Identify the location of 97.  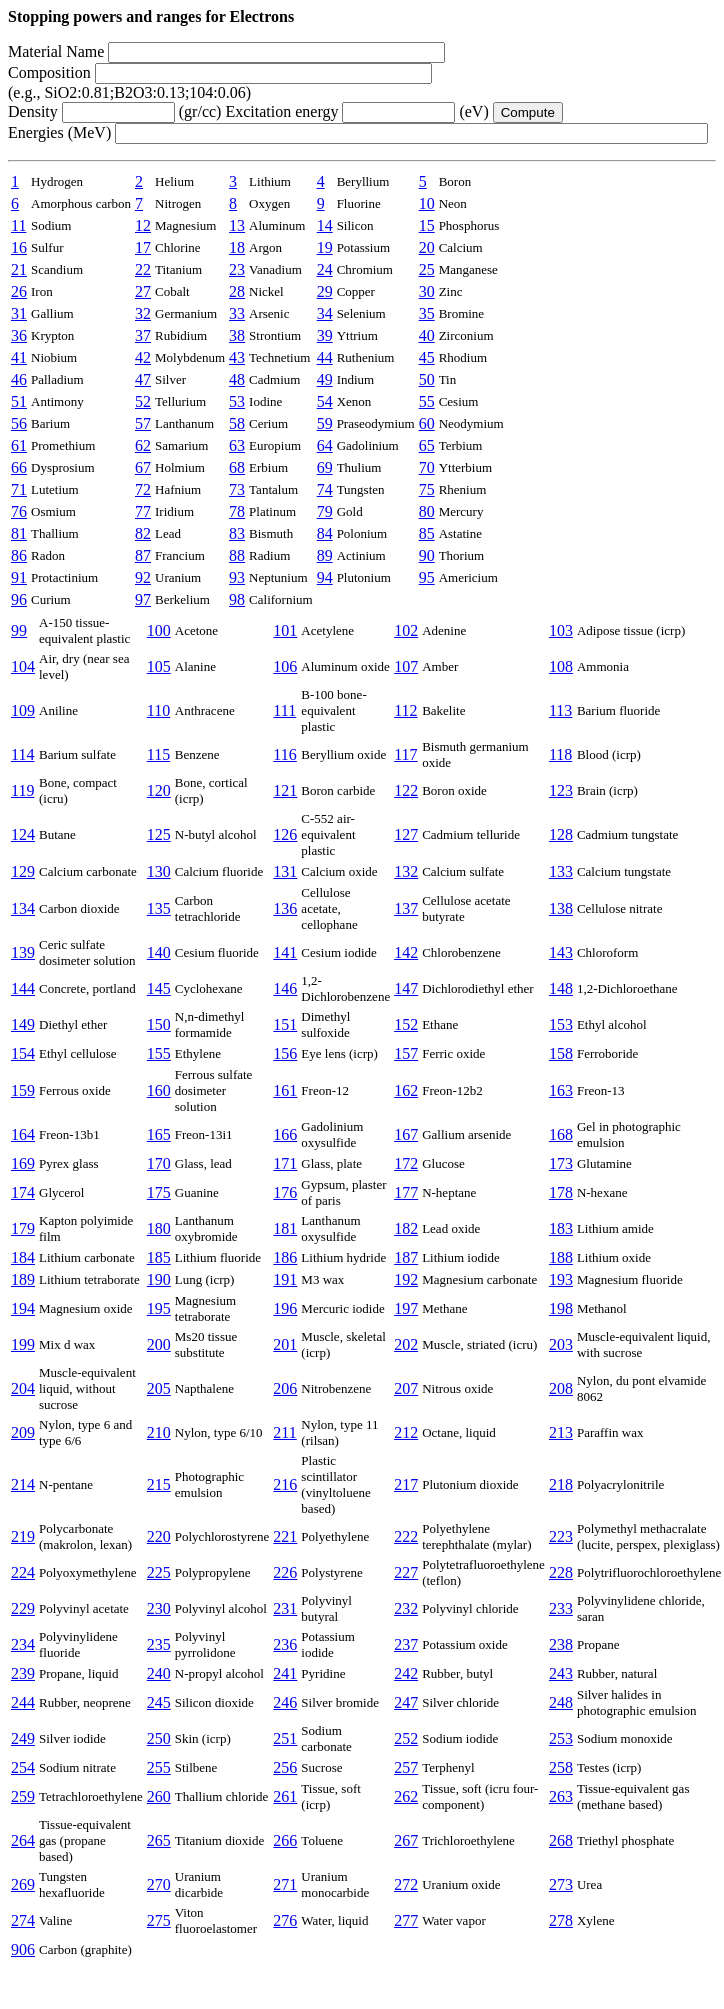
(143, 599).